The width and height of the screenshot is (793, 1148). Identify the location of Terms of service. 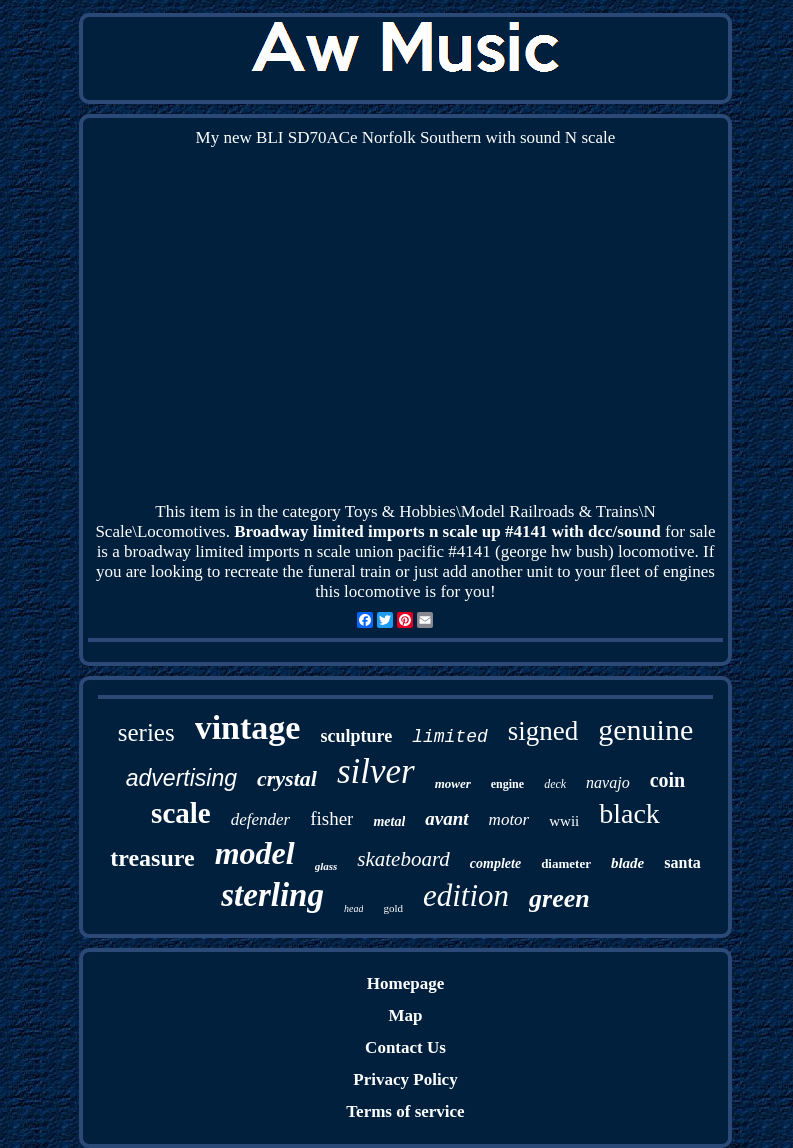
(405, 1111).